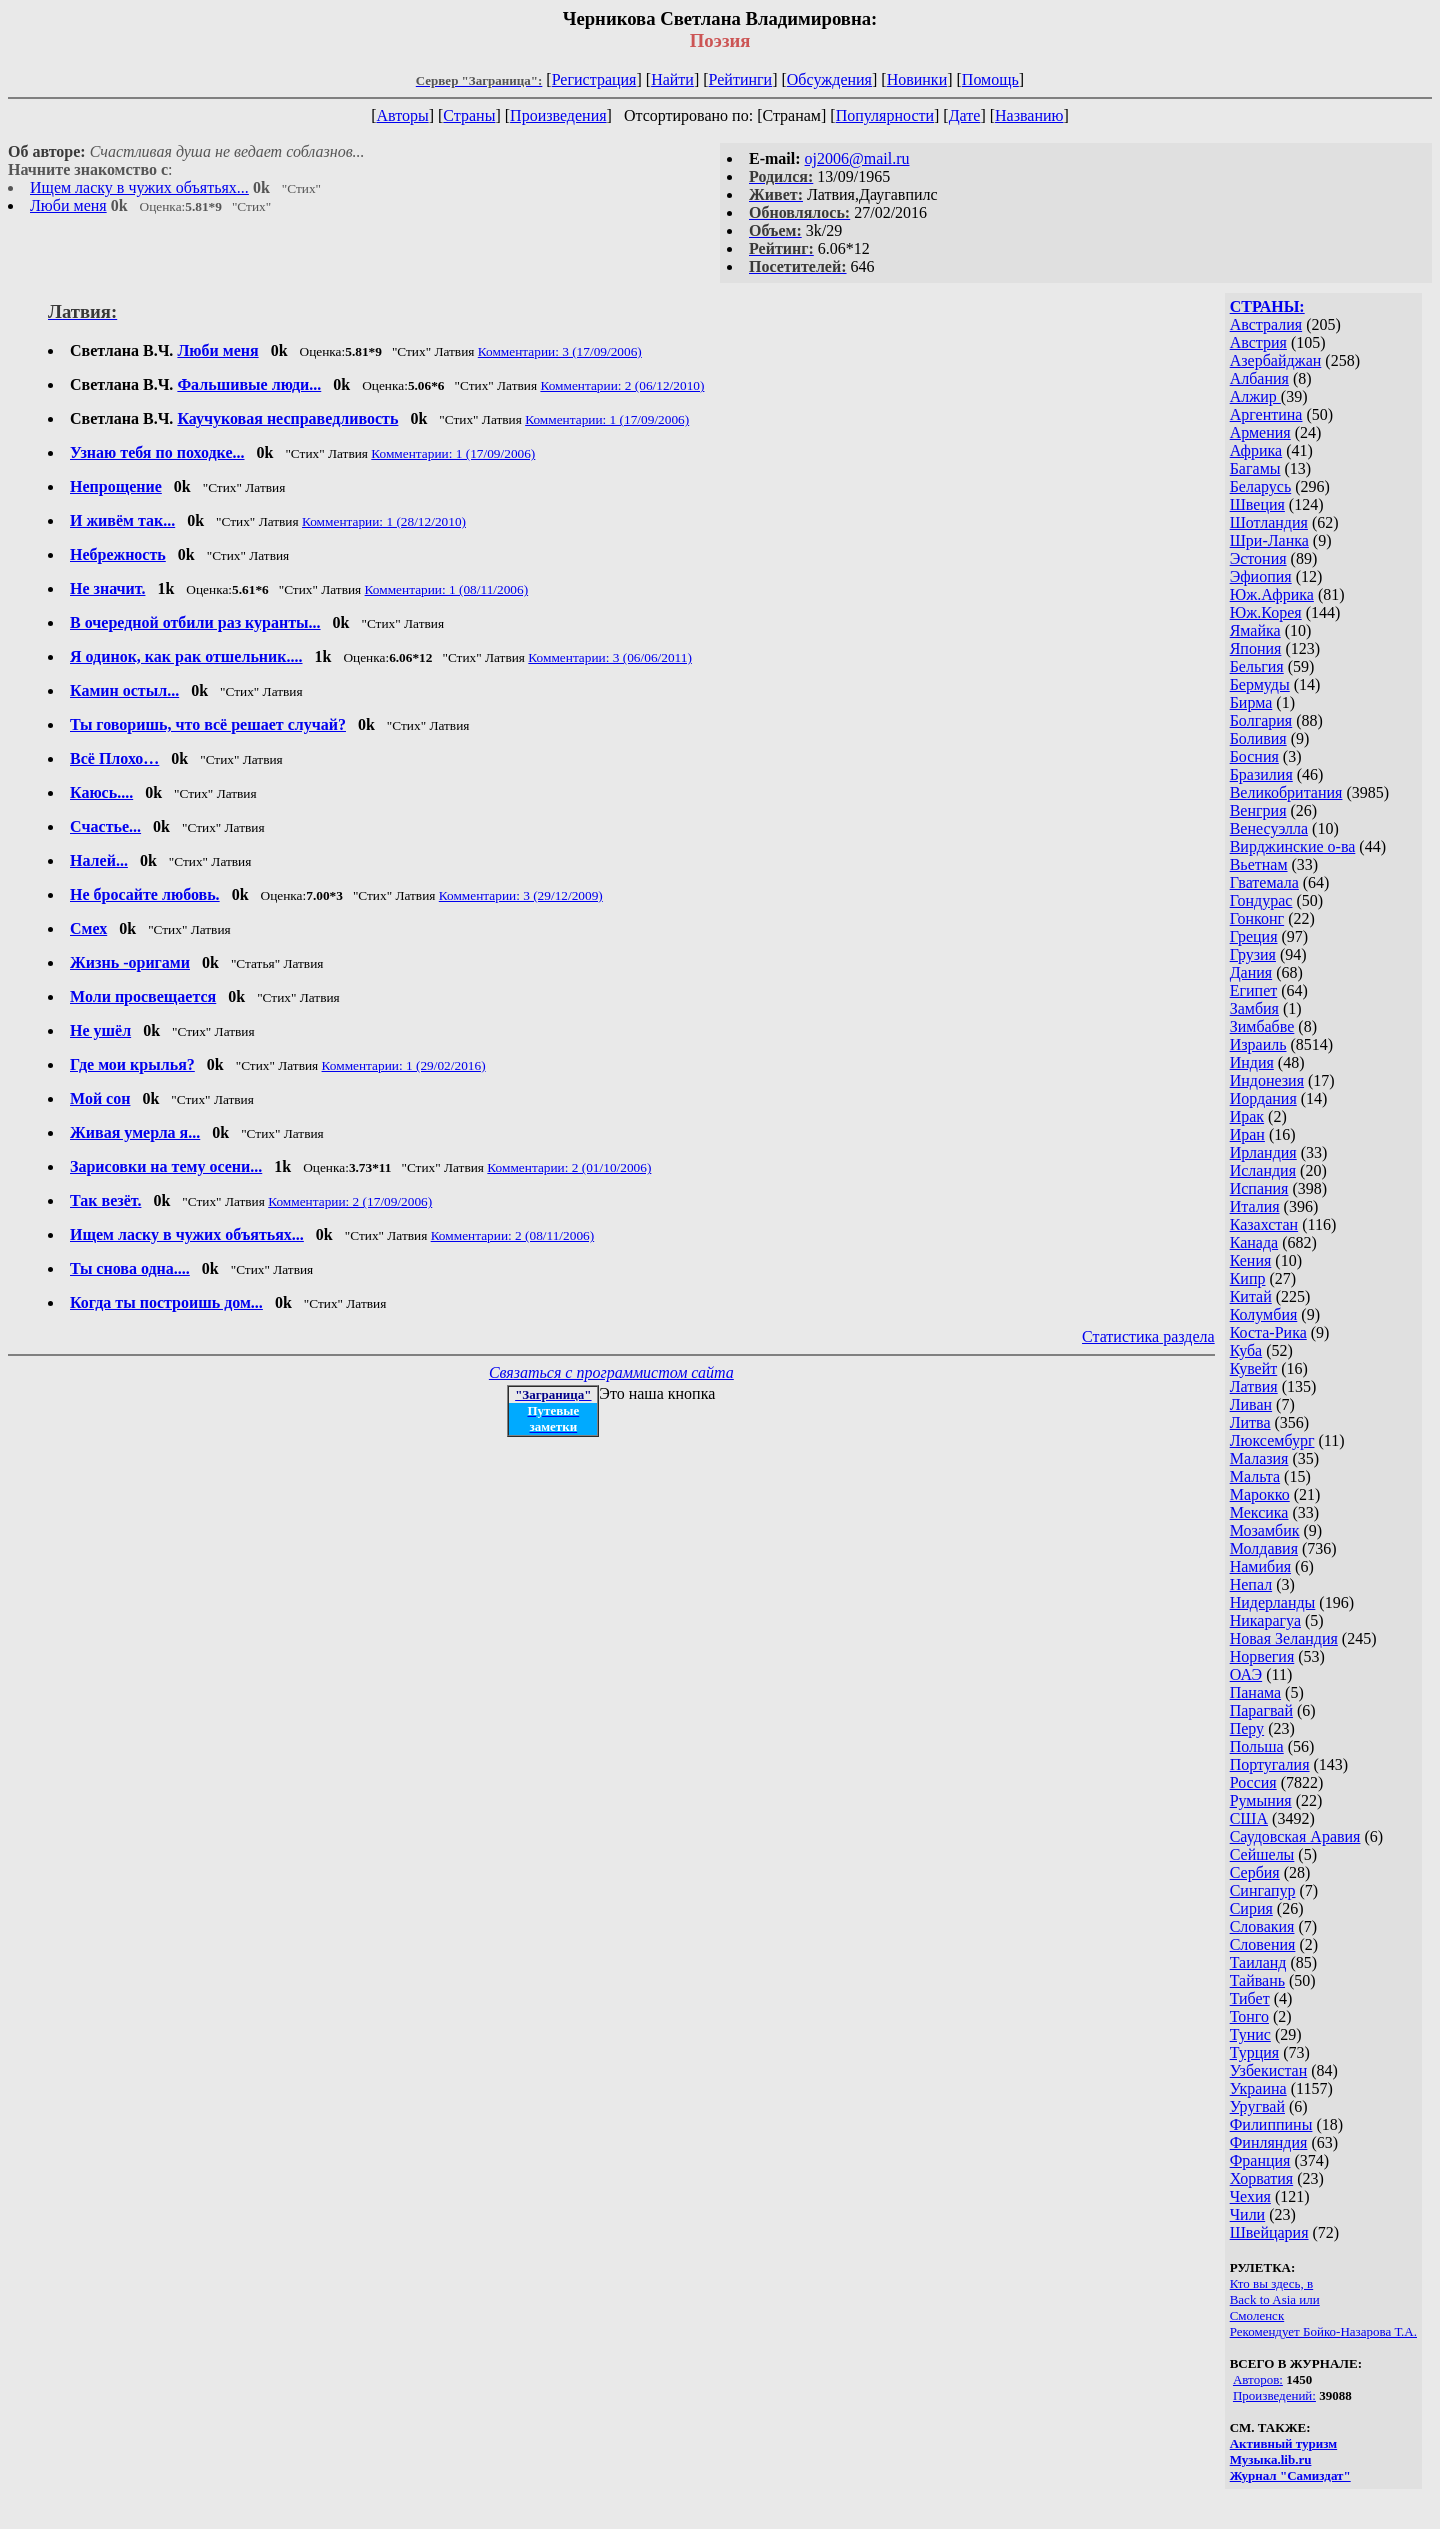  Describe the element at coordinates (1257, 1980) in the screenshot. I see `Тайвань` at that location.